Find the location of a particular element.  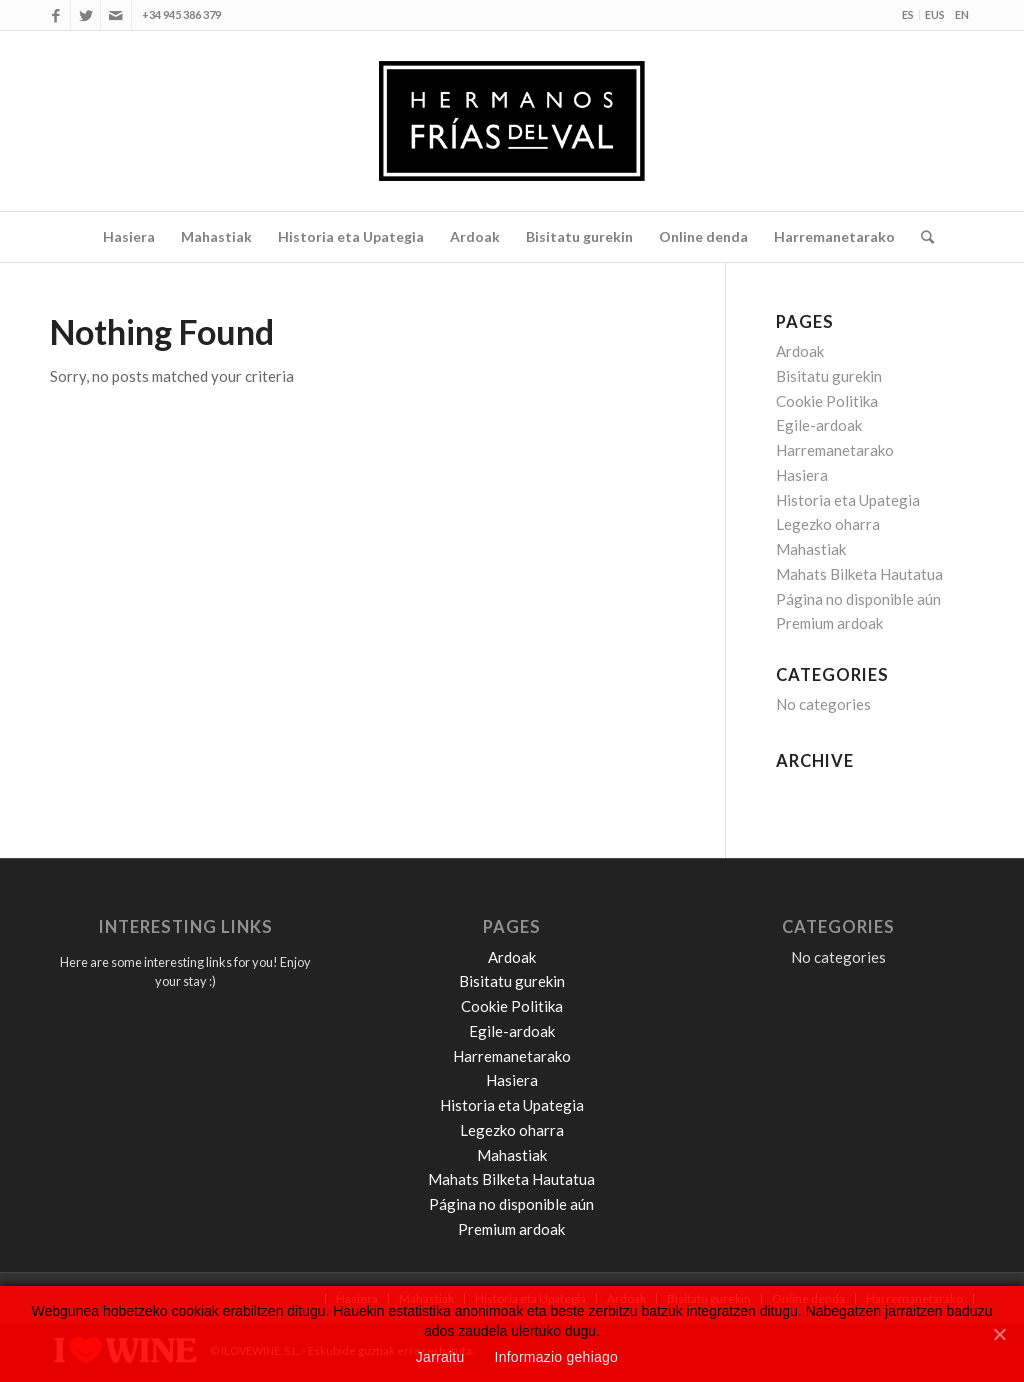

Mahastiak is located at coordinates (811, 549).